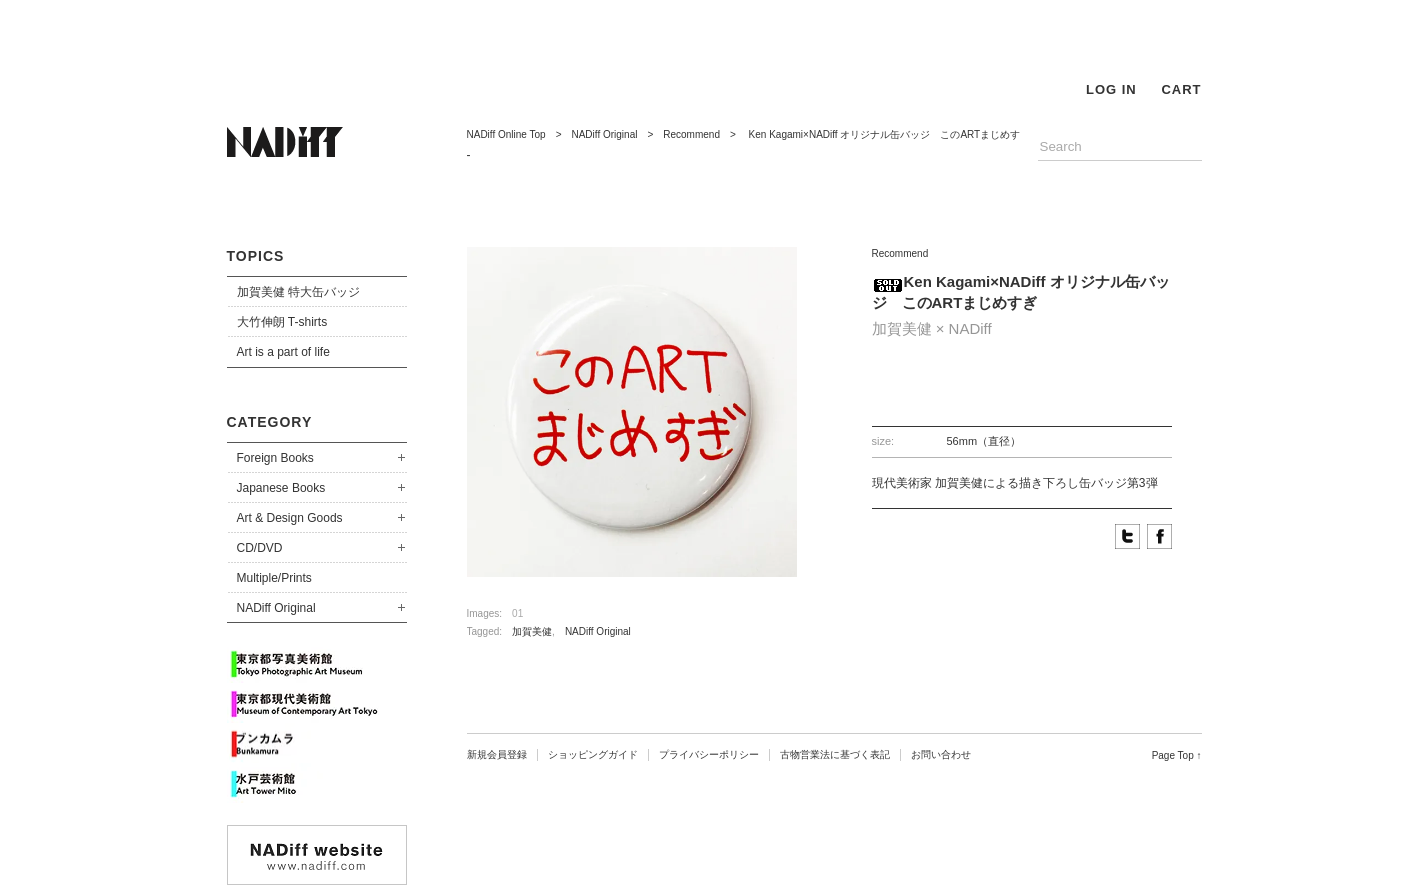  What do you see at coordinates (1177, 755) in the screenshot?
I see `Page Top ↑` at bounding box center [1177, 755].